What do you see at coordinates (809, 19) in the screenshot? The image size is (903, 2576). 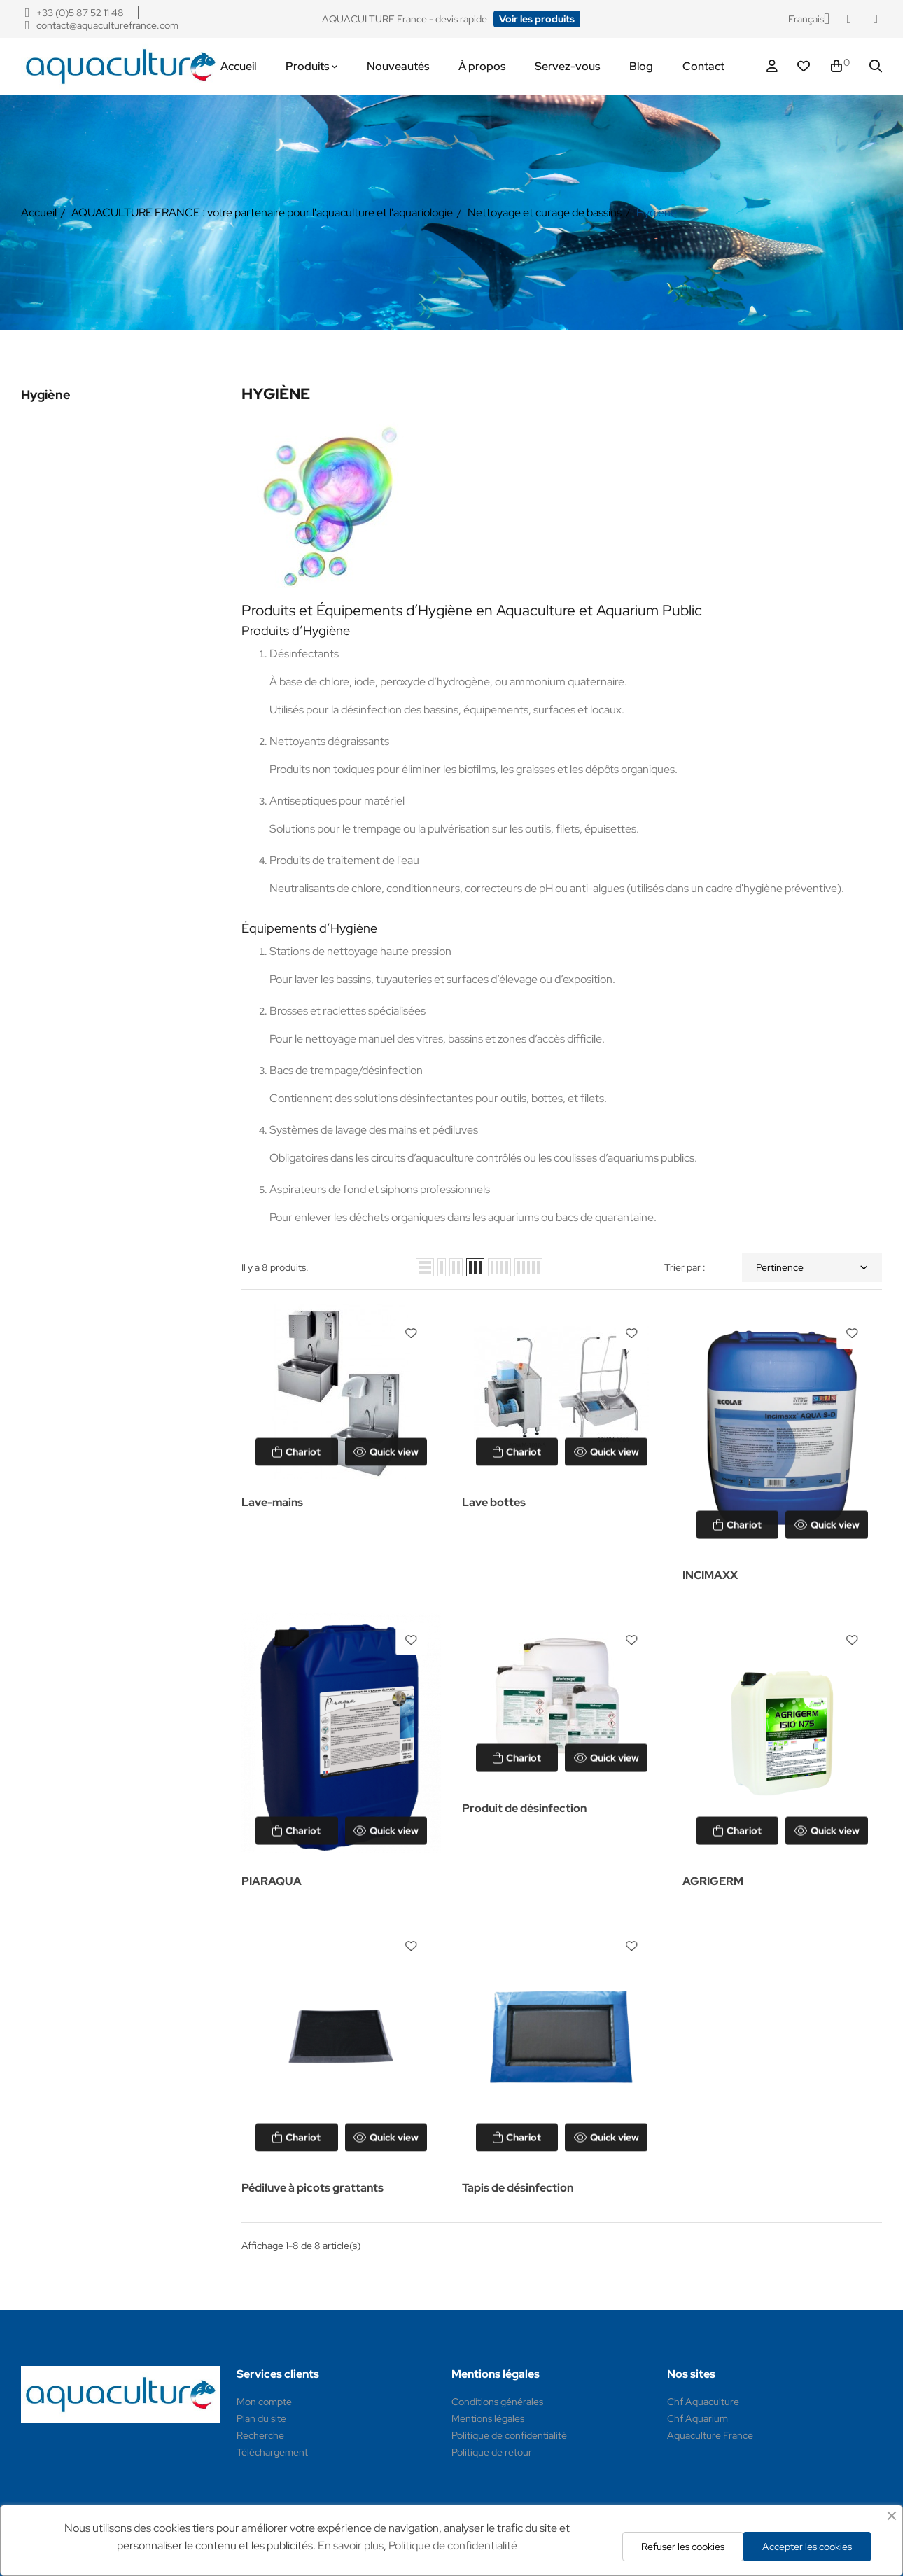 I see `[Sélecteur de langue]` at bounding box center [809, 19].